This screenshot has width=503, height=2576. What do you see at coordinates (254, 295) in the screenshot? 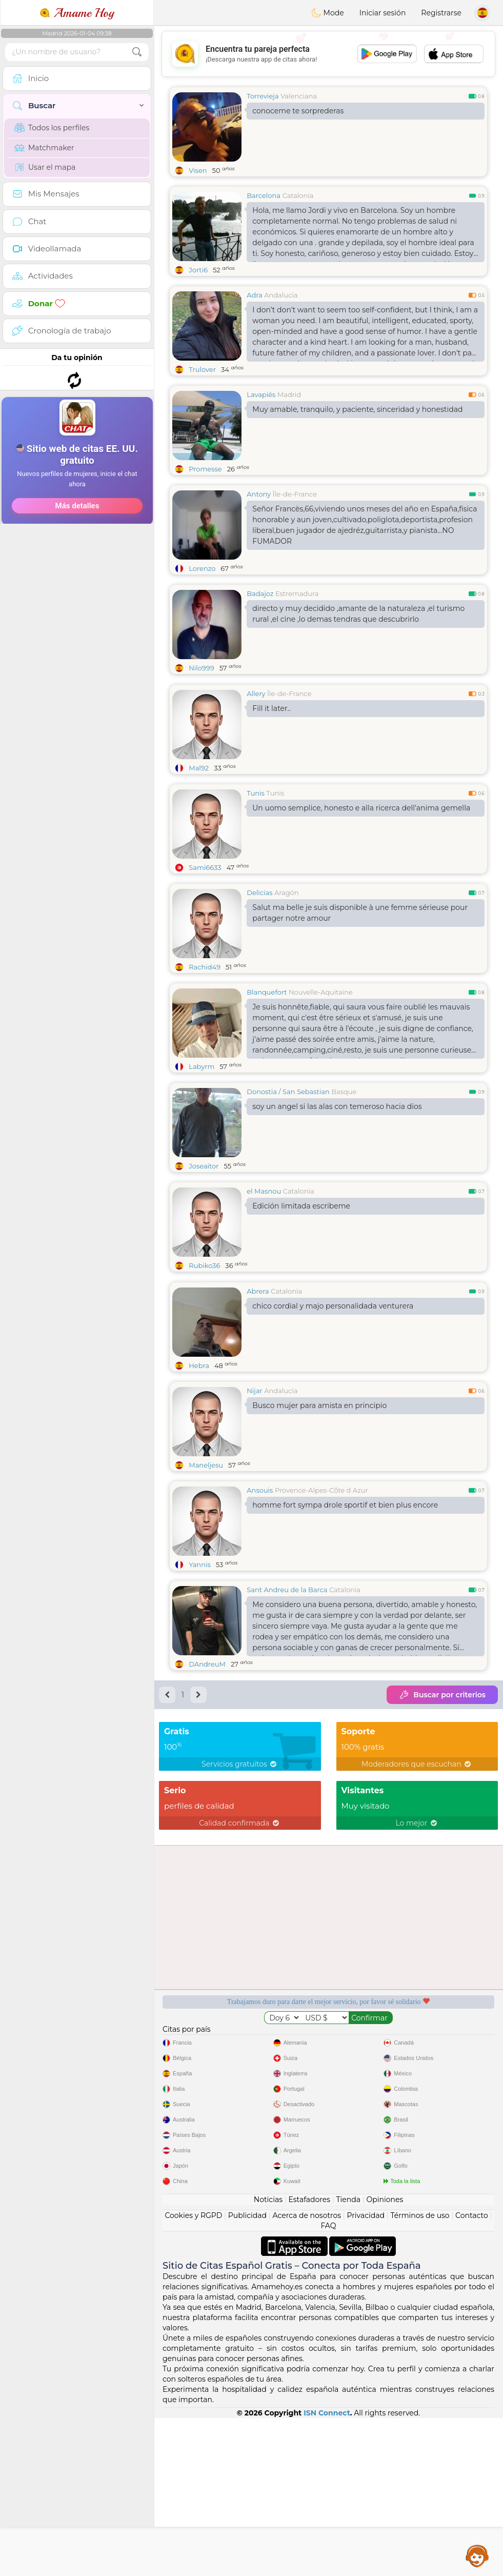
I see `Adra` at bounding box center [254, 295].